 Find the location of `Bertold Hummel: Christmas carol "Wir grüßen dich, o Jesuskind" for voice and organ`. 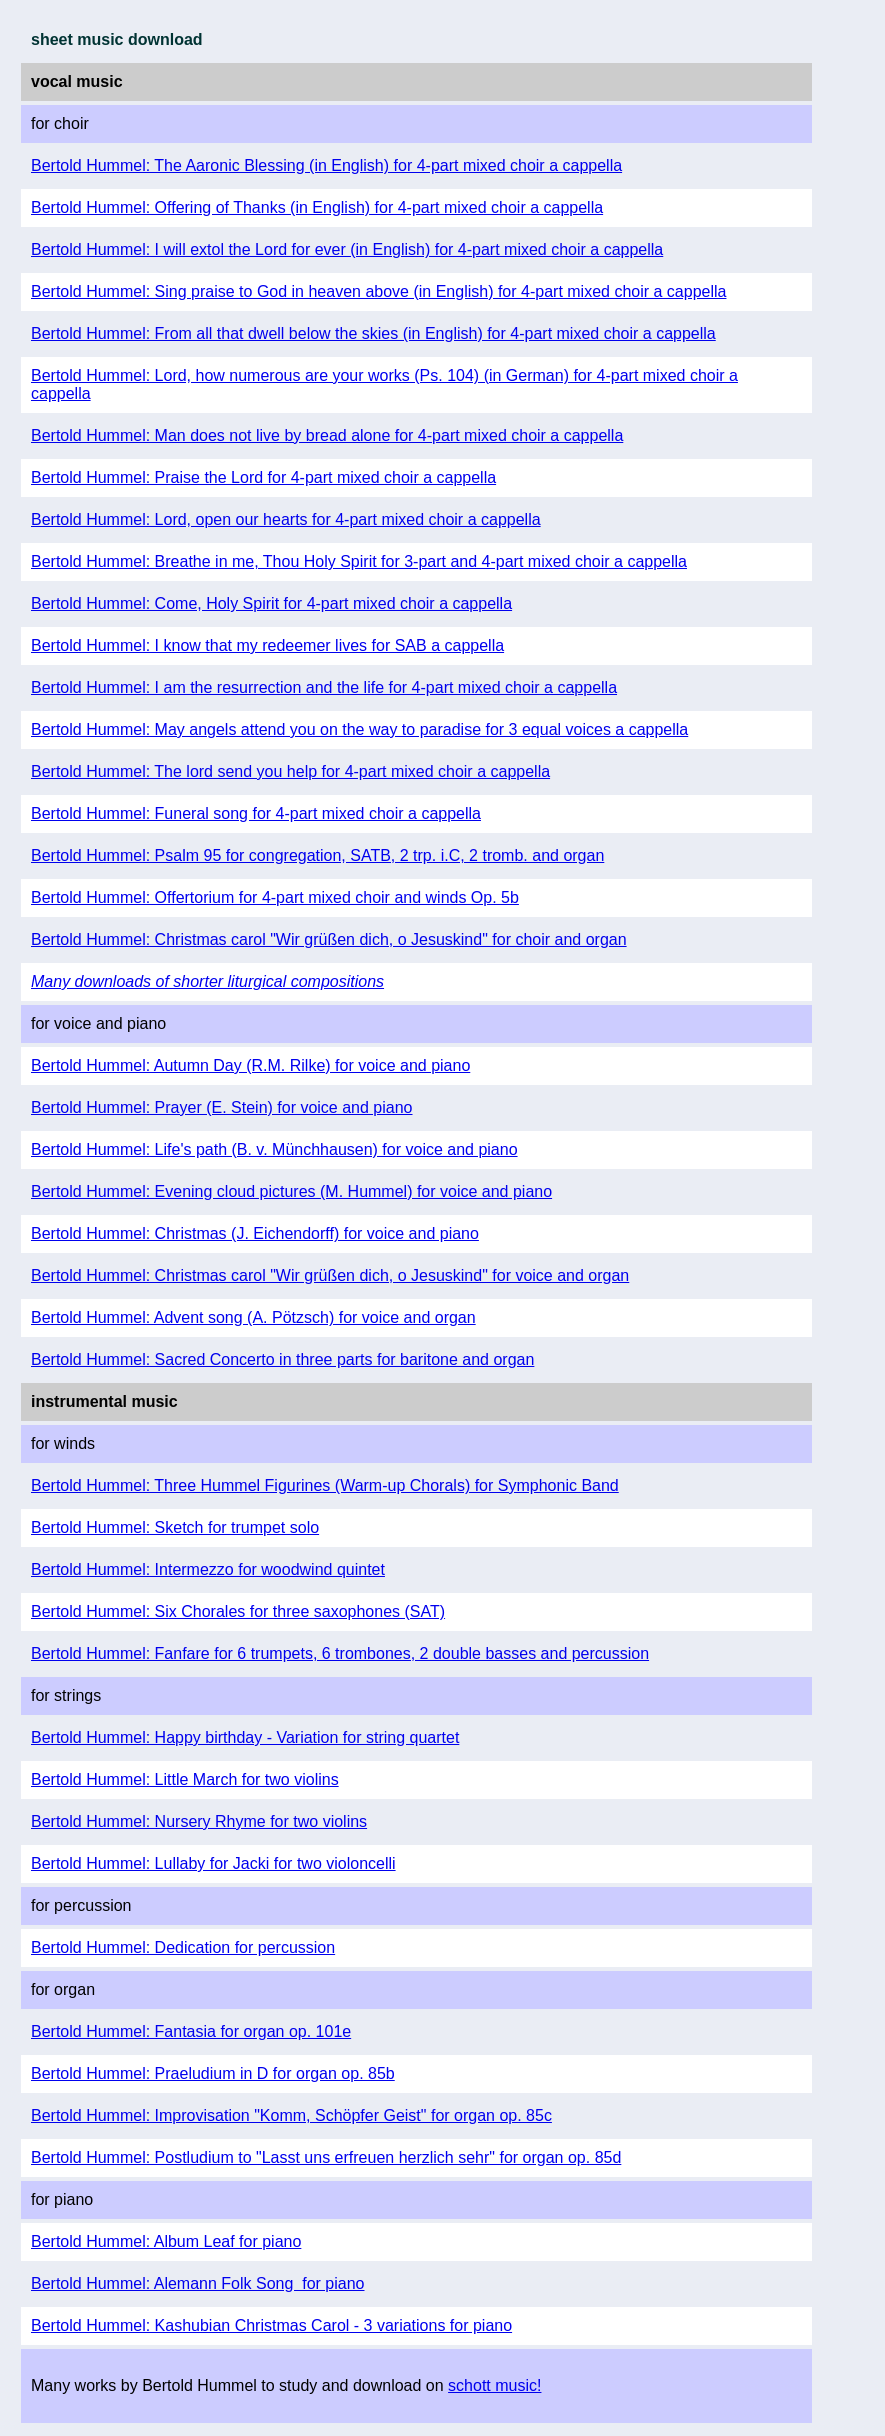

Bertold Hummel: Christmas carol "Wir grüßen dich, o Jesuskind" for voice and organ is located at coordinates (330, 1275).